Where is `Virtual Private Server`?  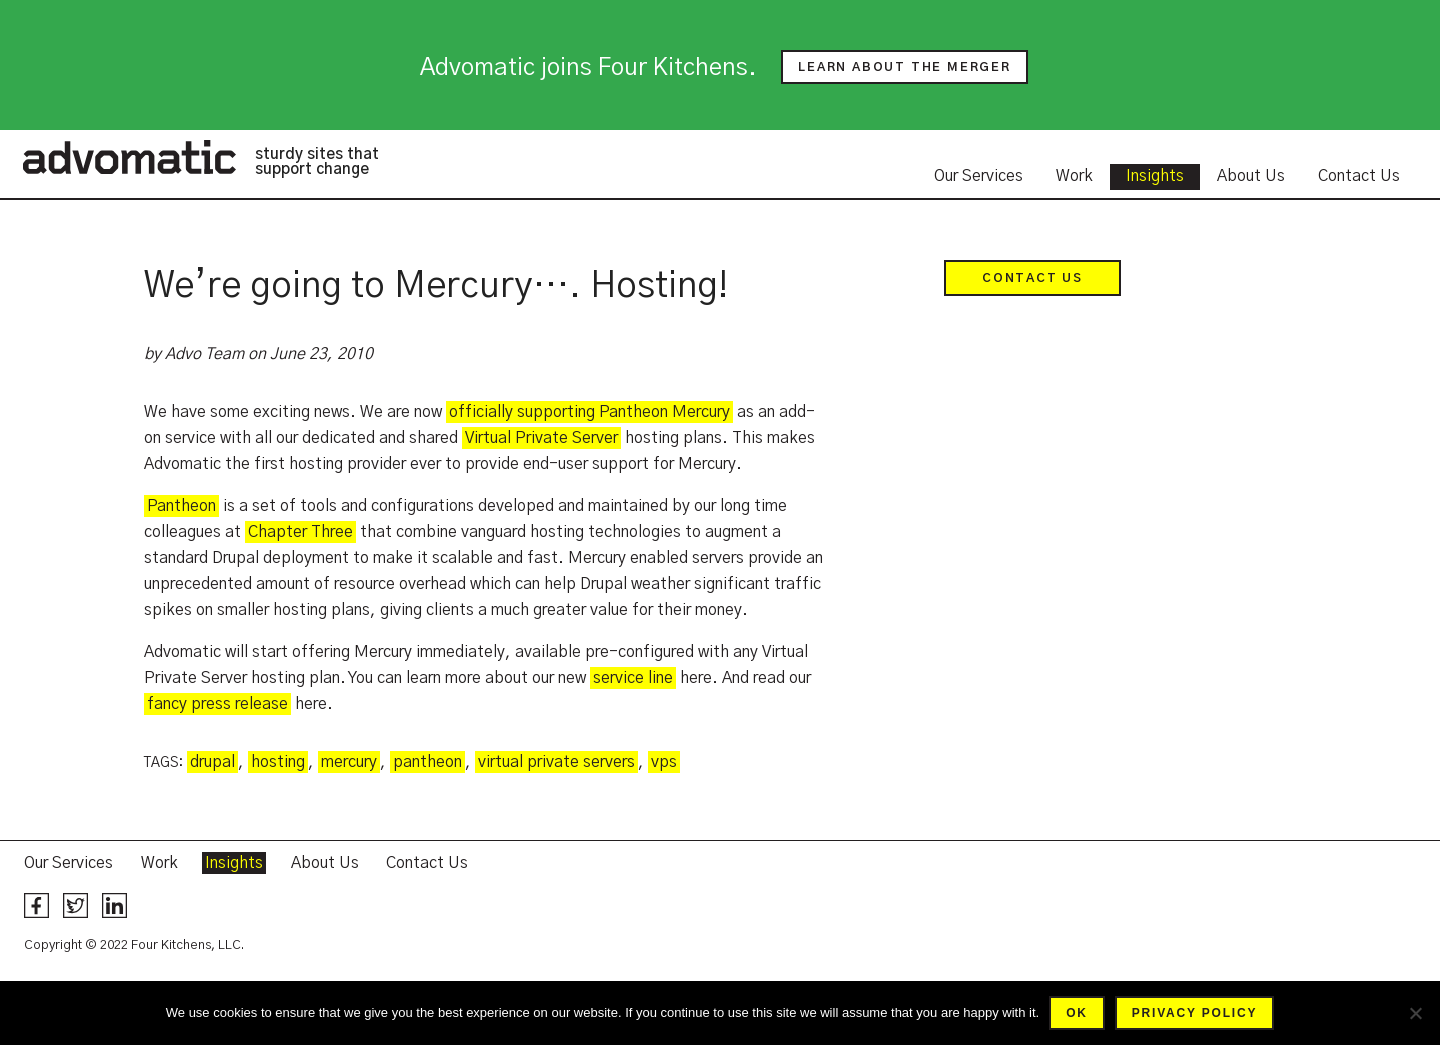
Virtual Private Server is located at coordinates (541, 438).